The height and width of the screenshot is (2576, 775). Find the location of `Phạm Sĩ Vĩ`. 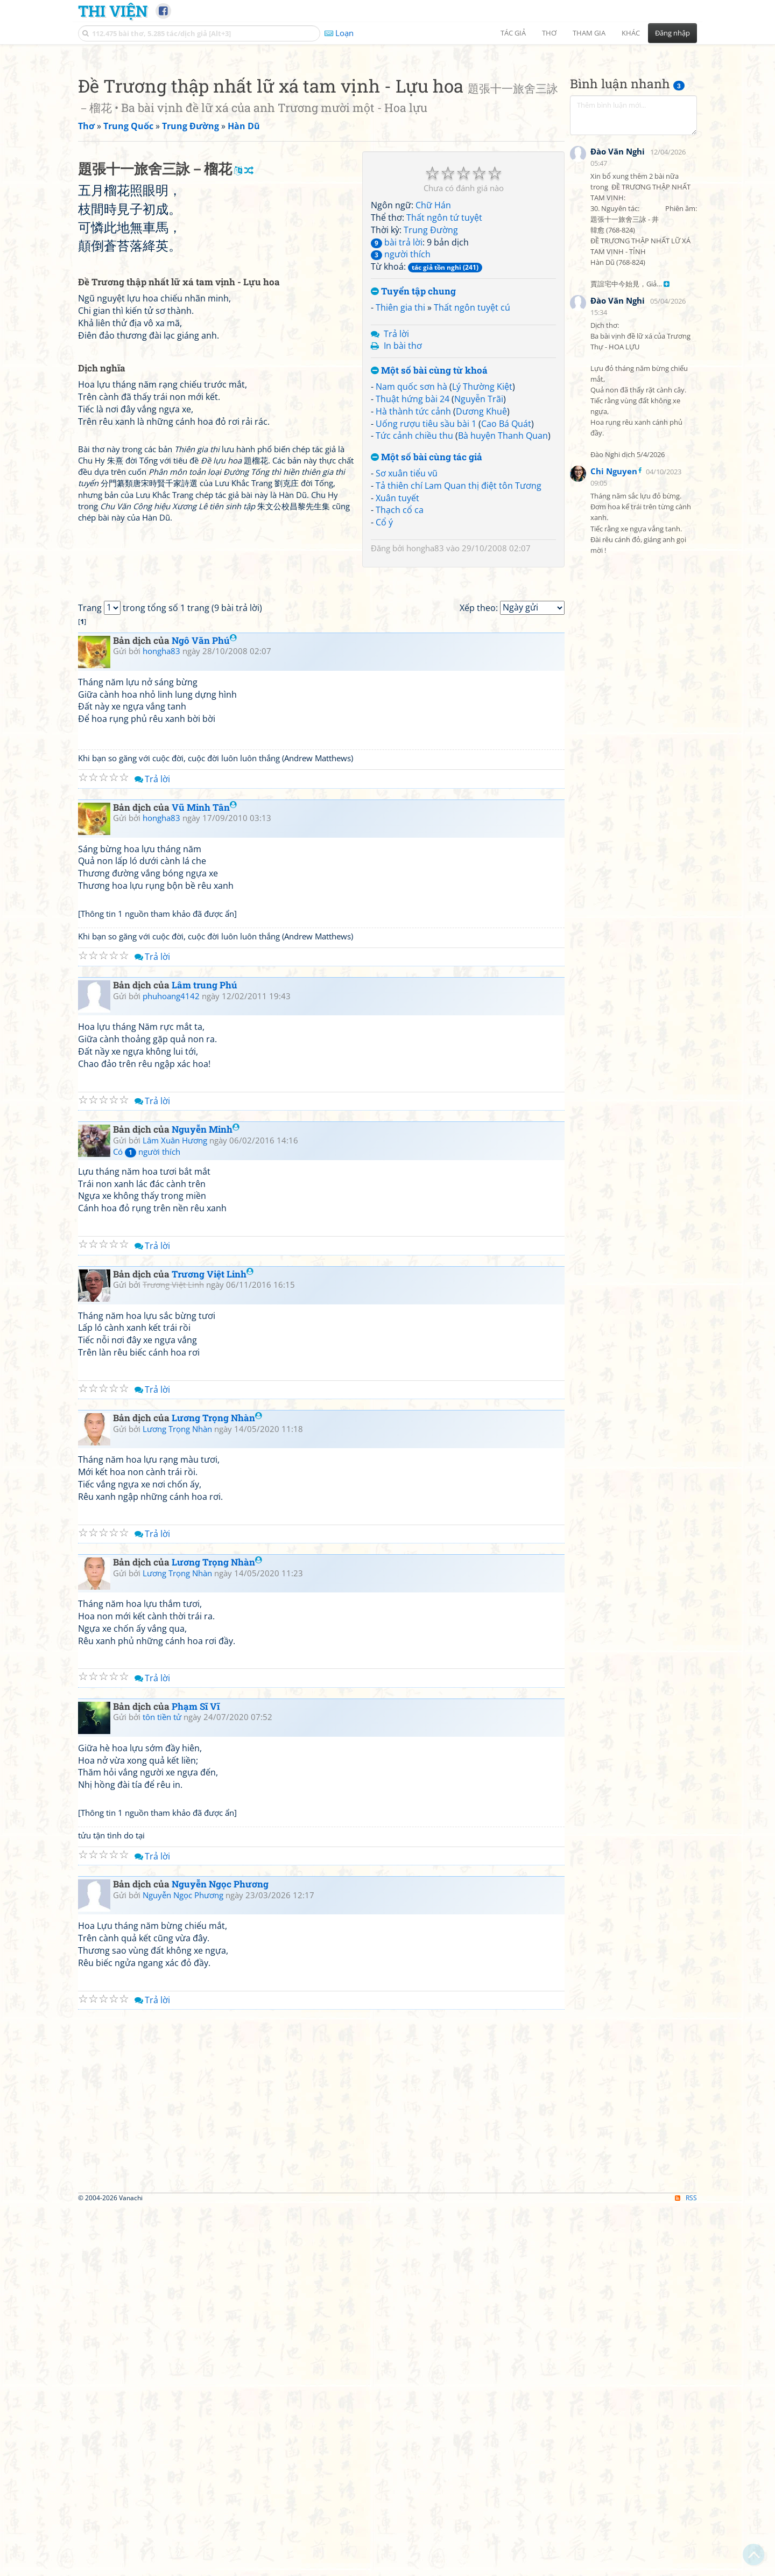

Phạm Sĩ Vĩ is located at coordinates (196, 2074).